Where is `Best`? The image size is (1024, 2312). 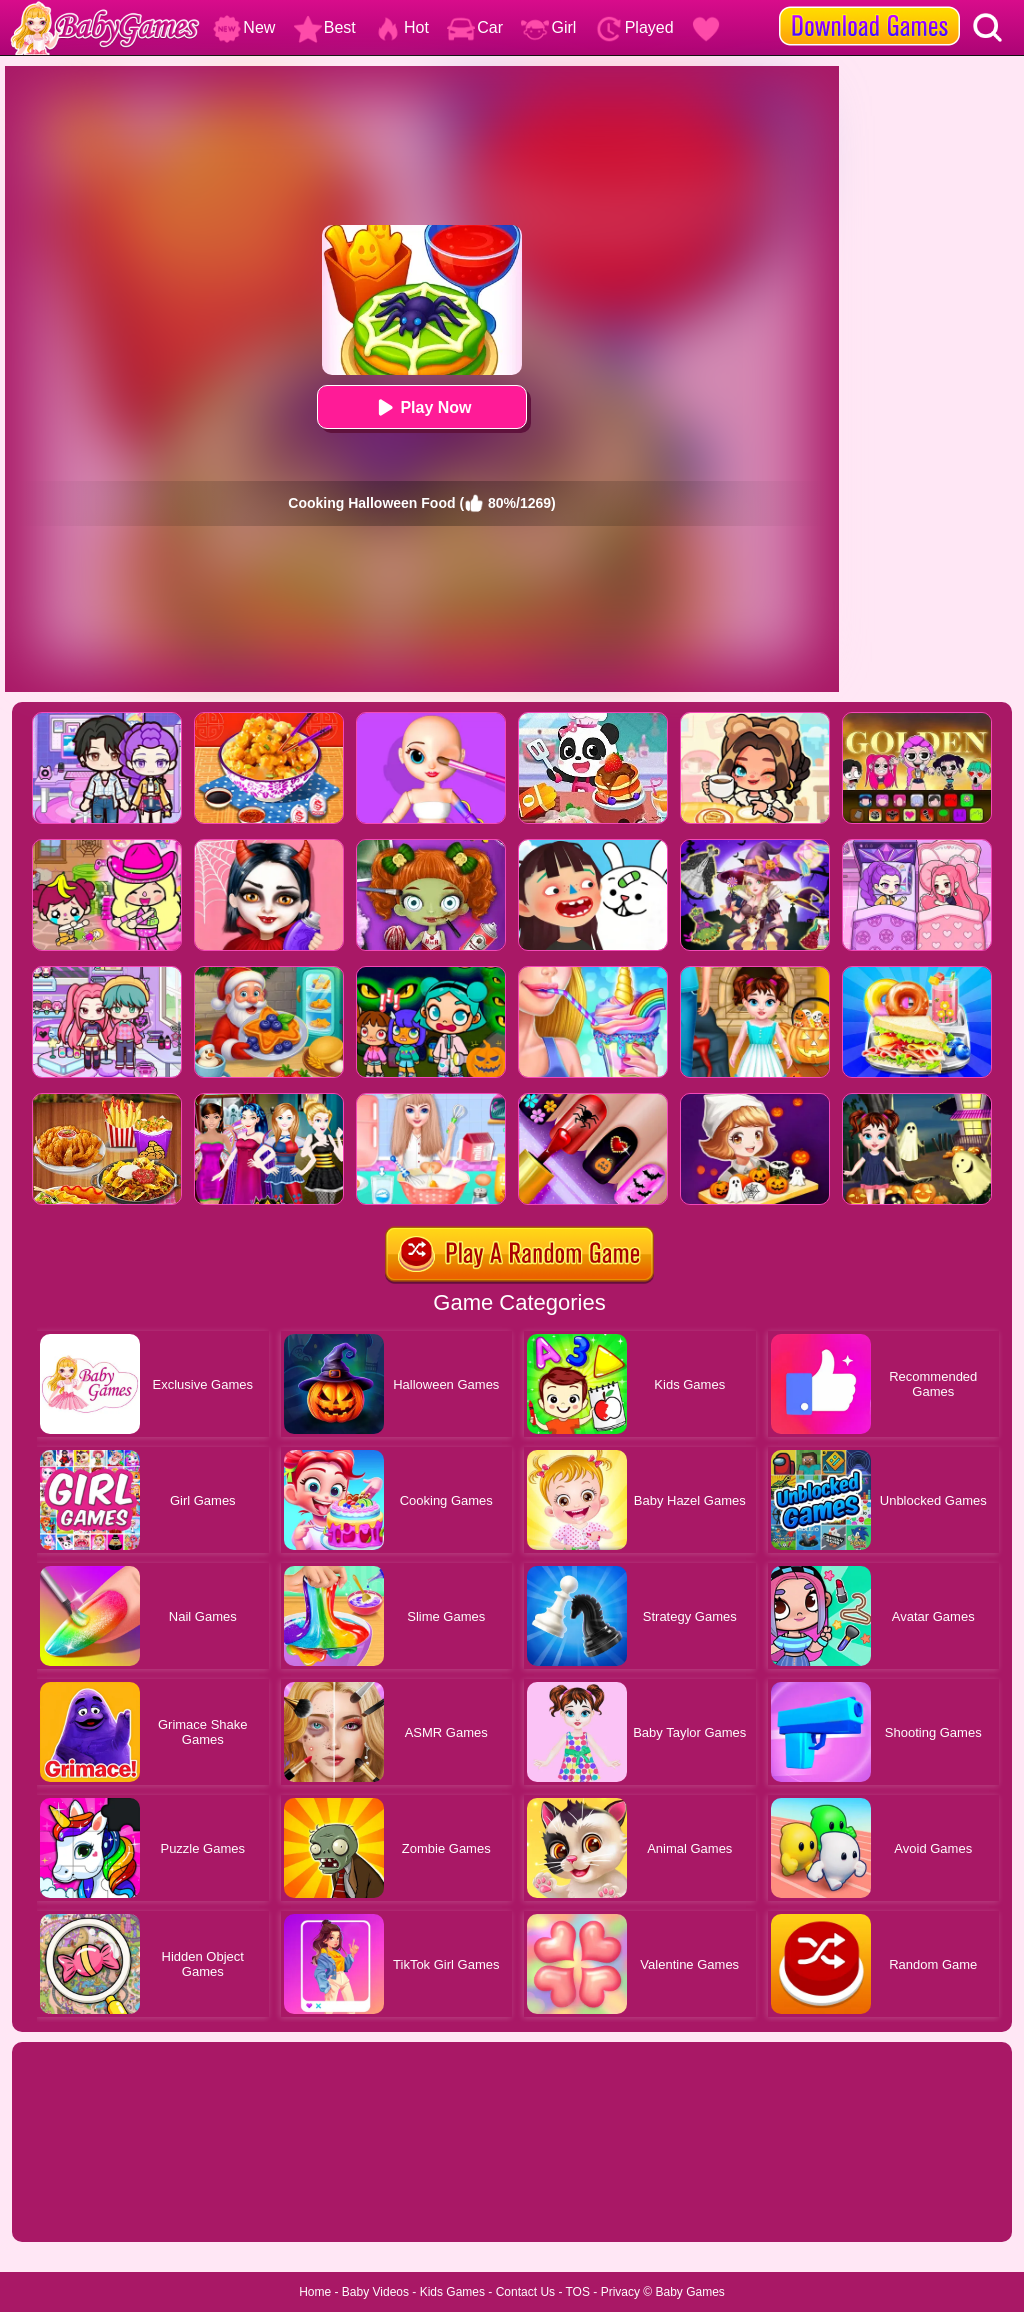 Best is located at coordinates (325, 27).